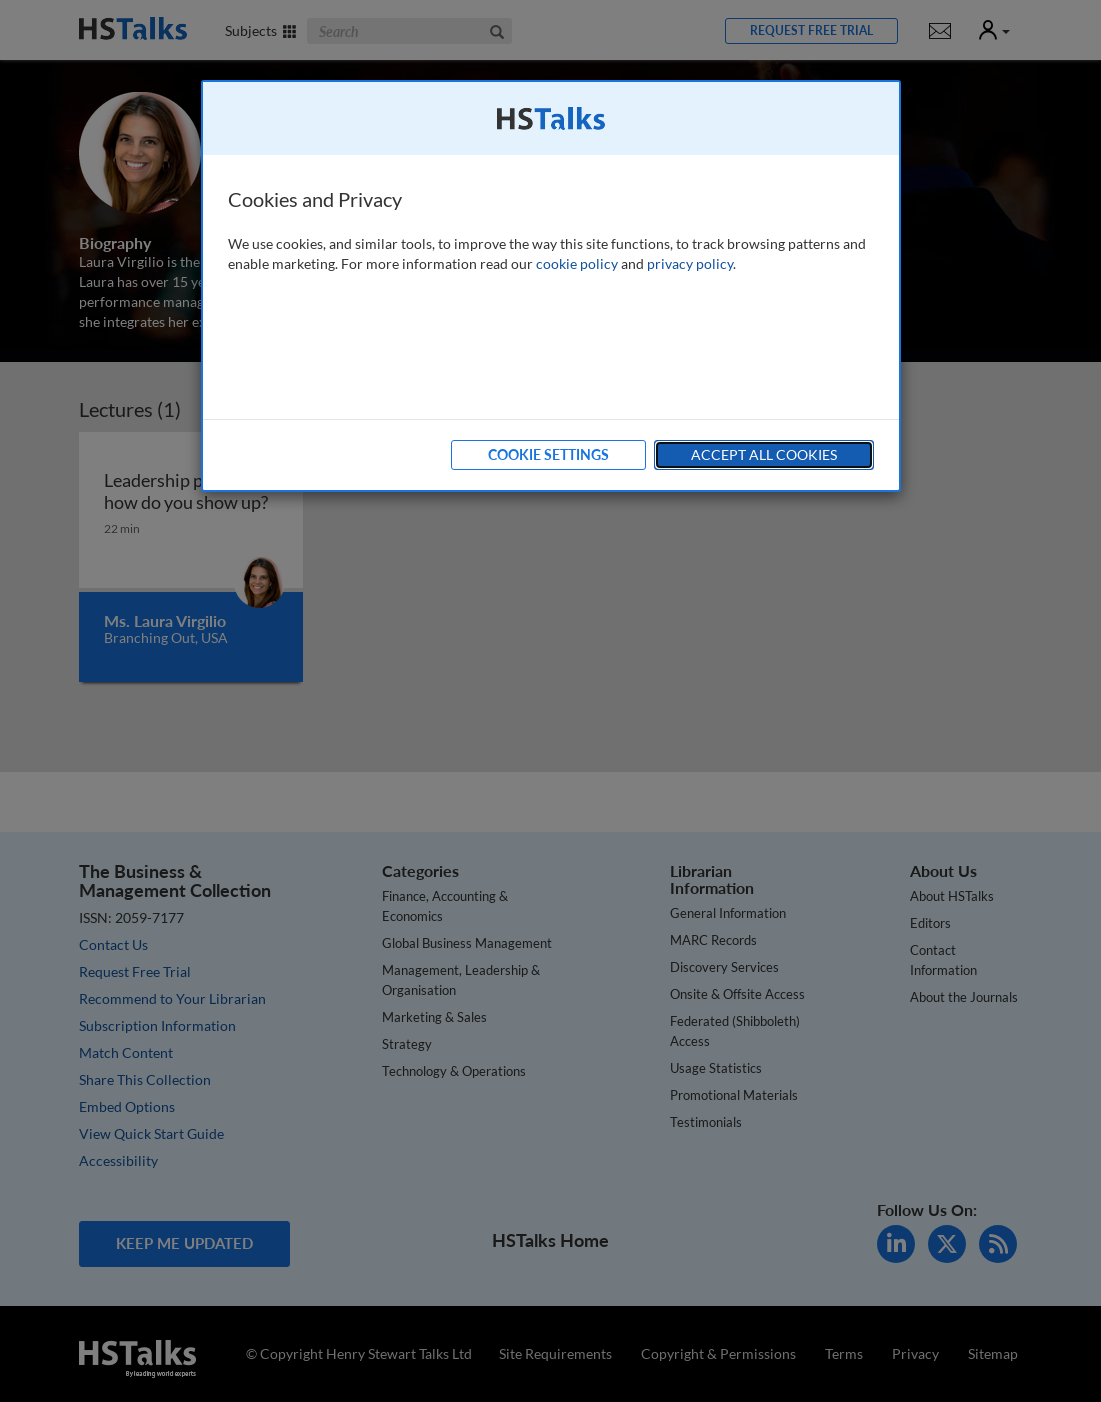 Image resolution: width=1101 pixels, height=1402 pixels. Describe the element at coordinates (548, 454) in the screenshot. I see `Cookie Settings` at that location.